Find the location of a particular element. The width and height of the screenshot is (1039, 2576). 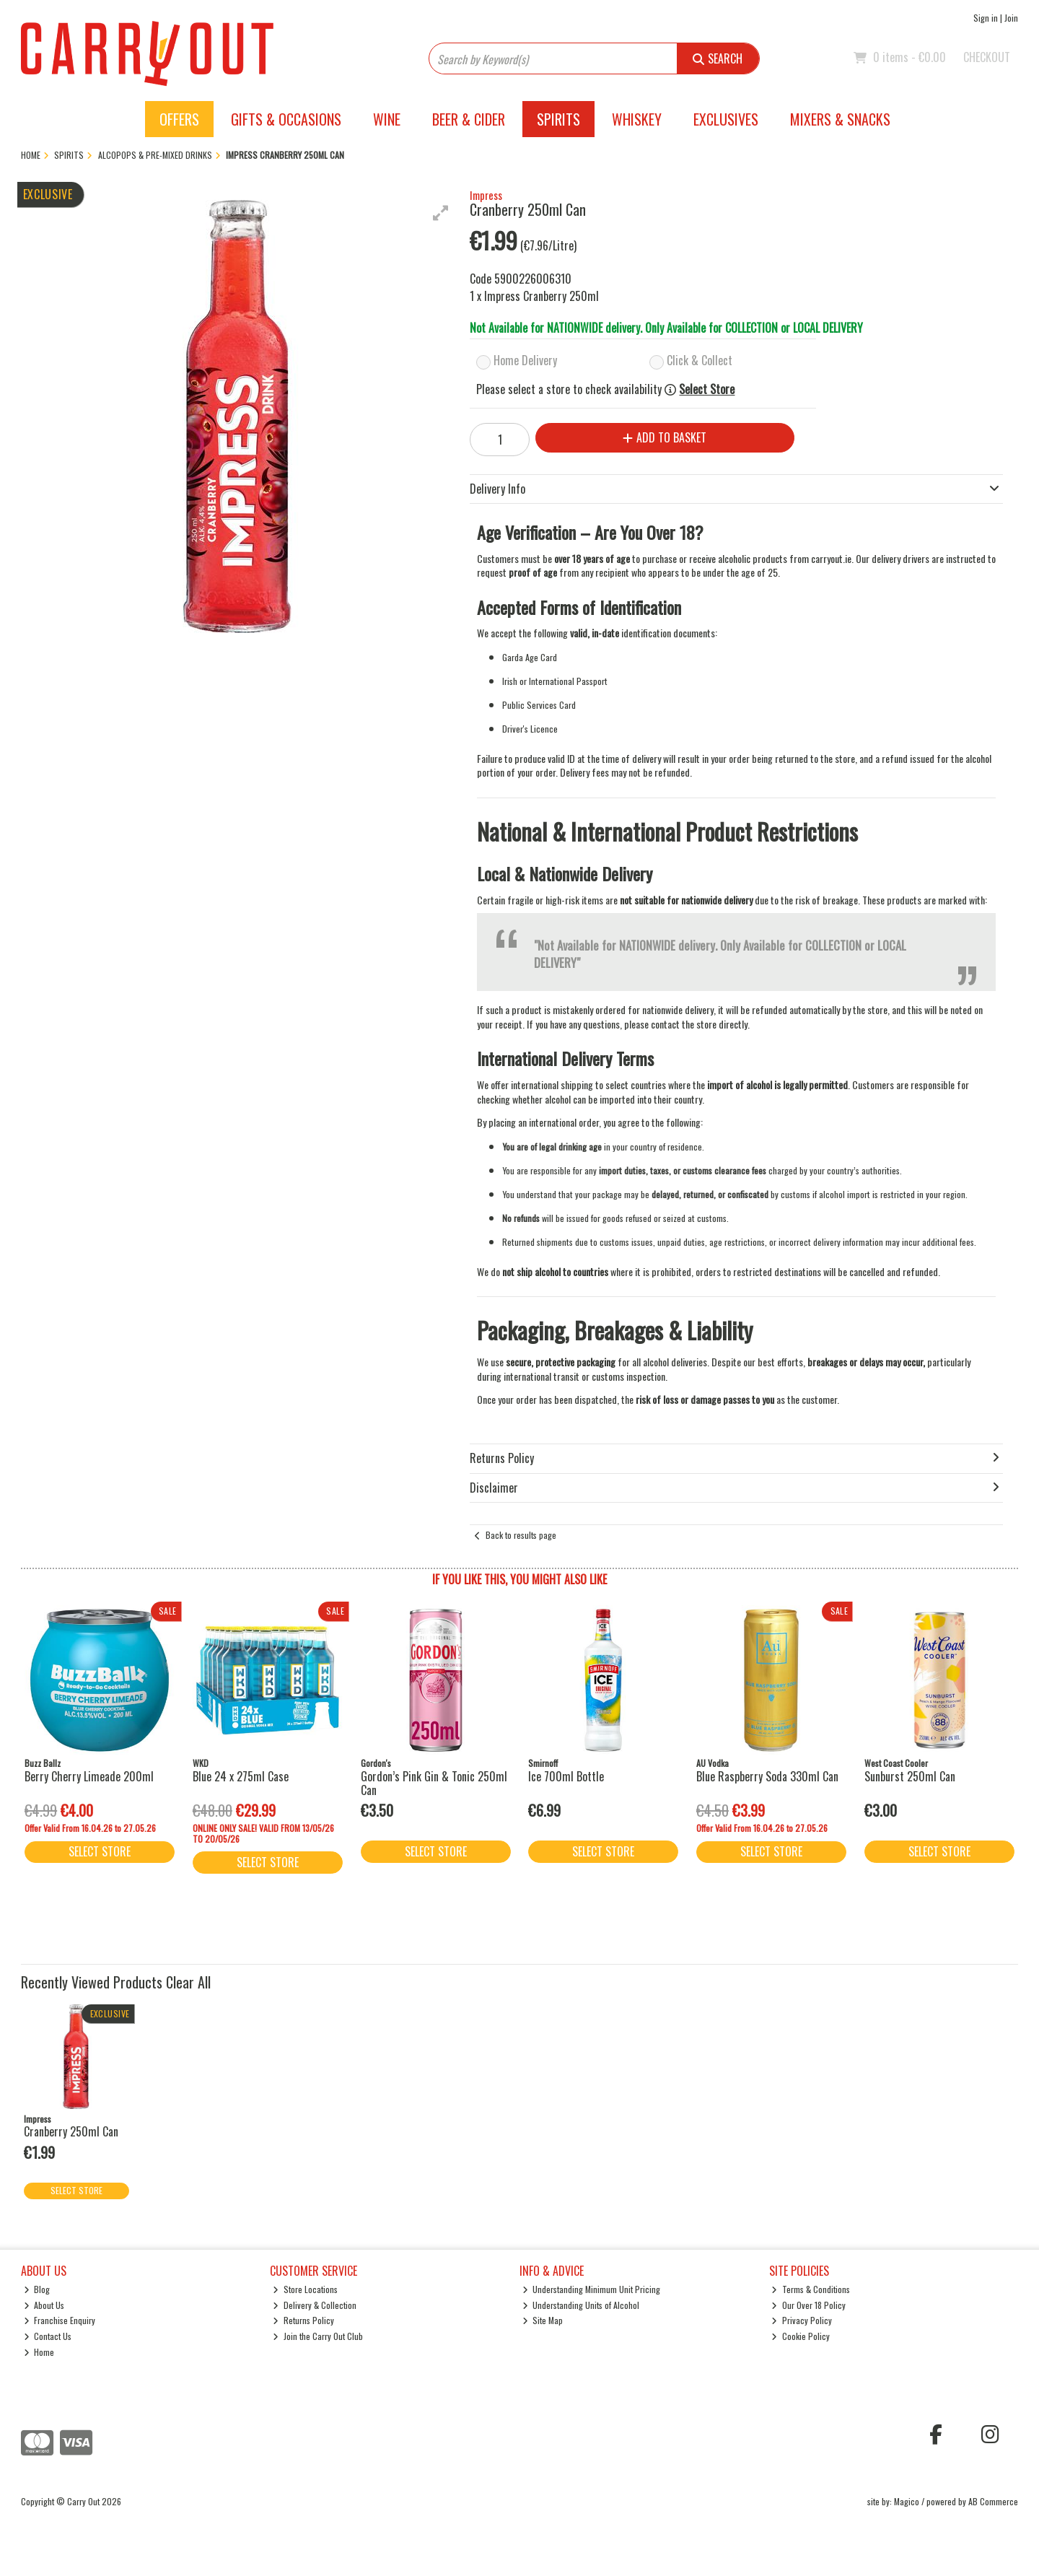

About Us is located at coordinates (44, 2305).